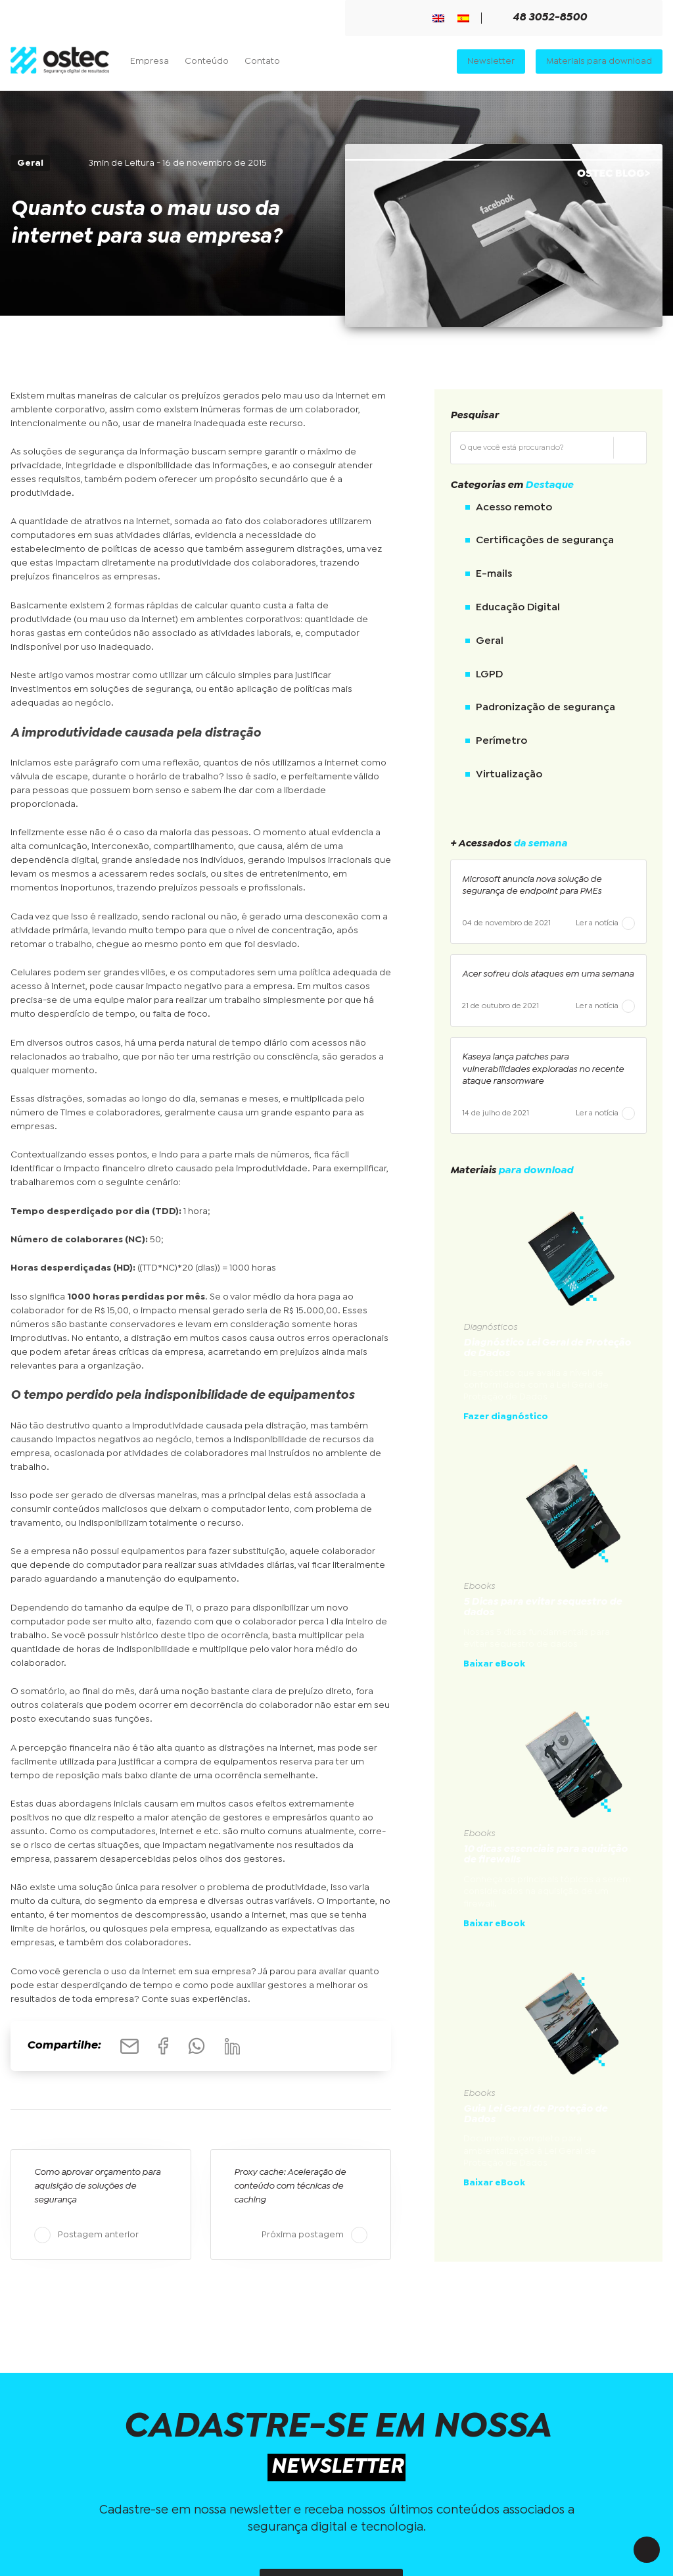 The width and height of the screenshot is (673, 2576). I want to click on Kaseya lança patches para vulnerabilidades exploradas no recente ataque ransomware, so click(543, 1068).